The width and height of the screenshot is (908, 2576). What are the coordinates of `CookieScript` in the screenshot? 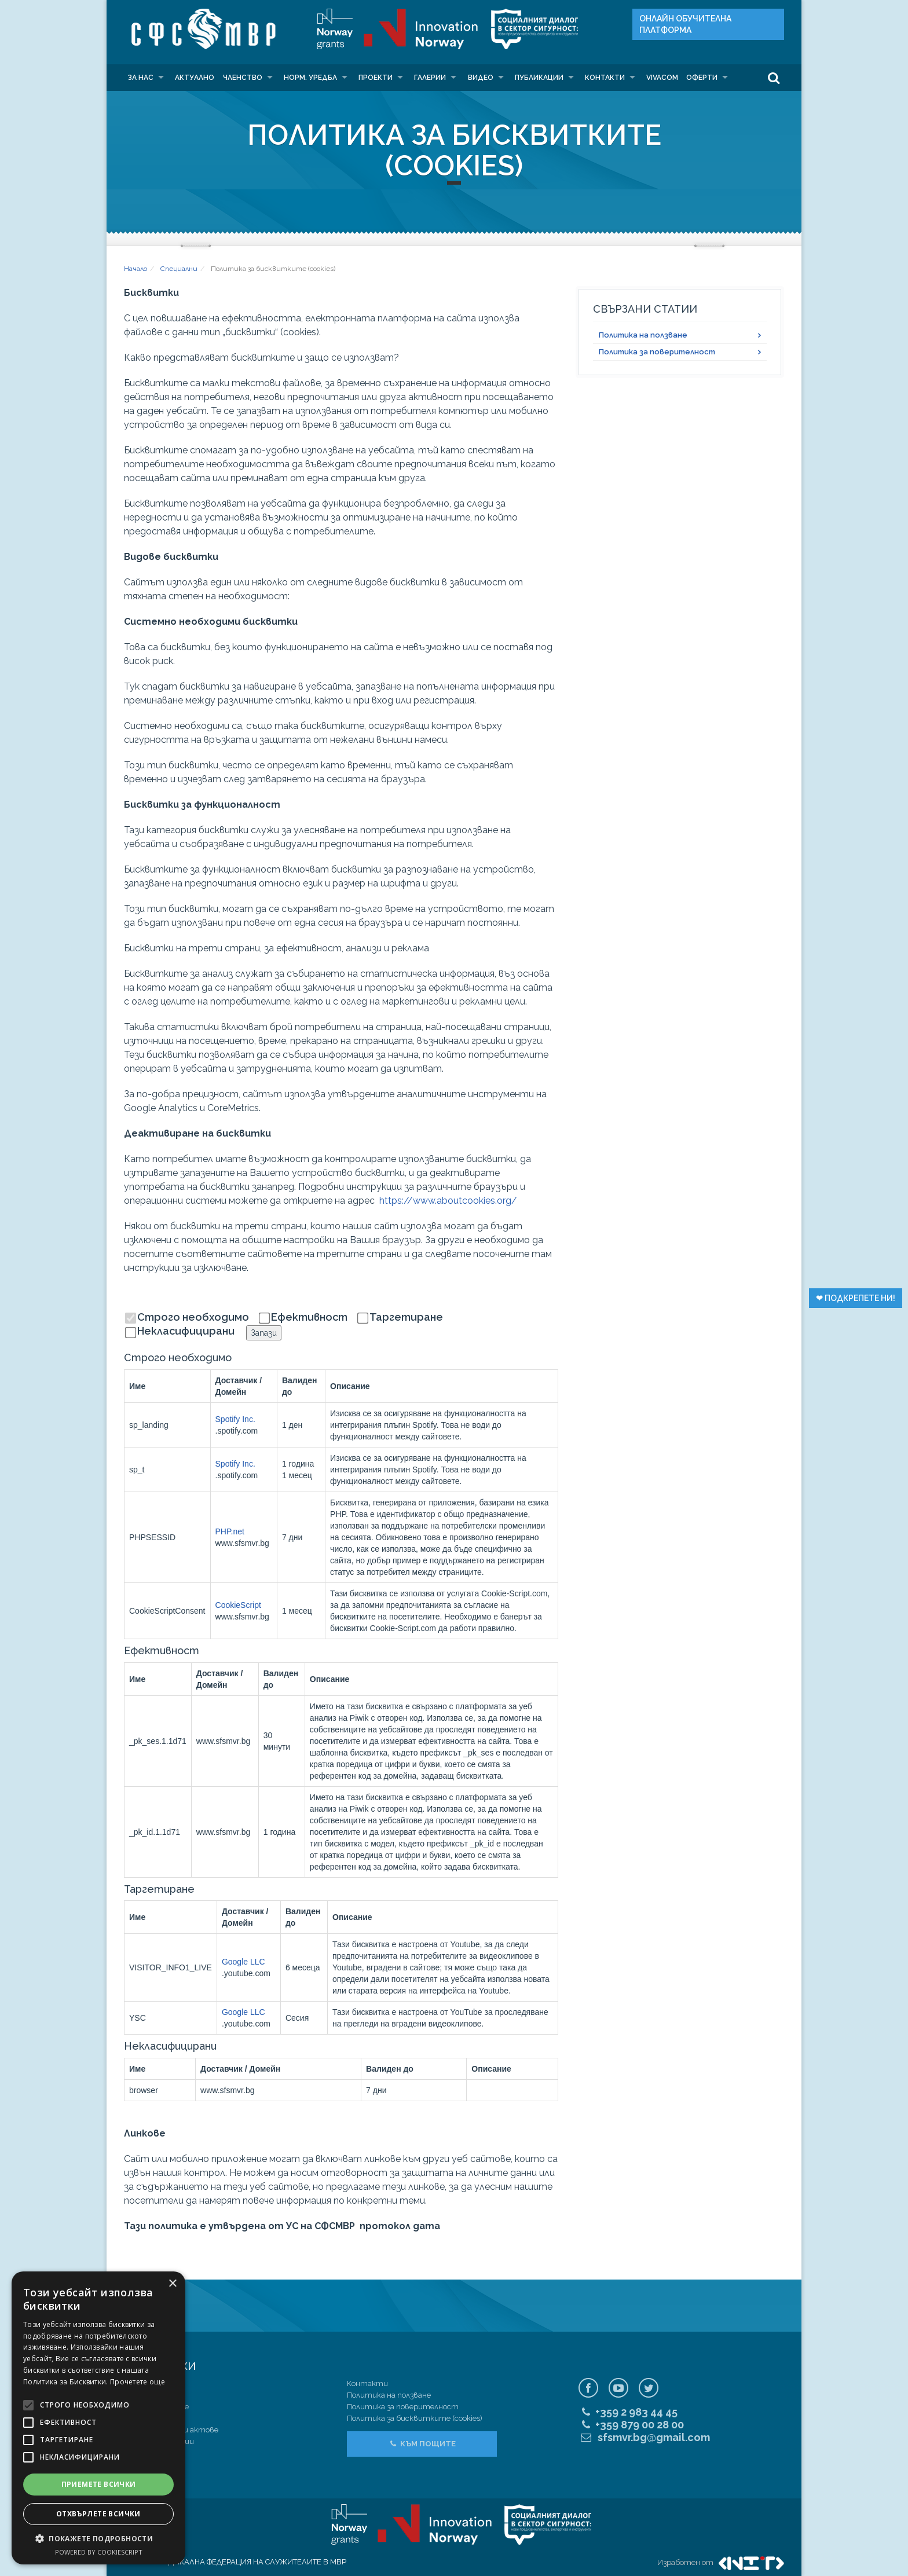 It's located at (238, 1605).